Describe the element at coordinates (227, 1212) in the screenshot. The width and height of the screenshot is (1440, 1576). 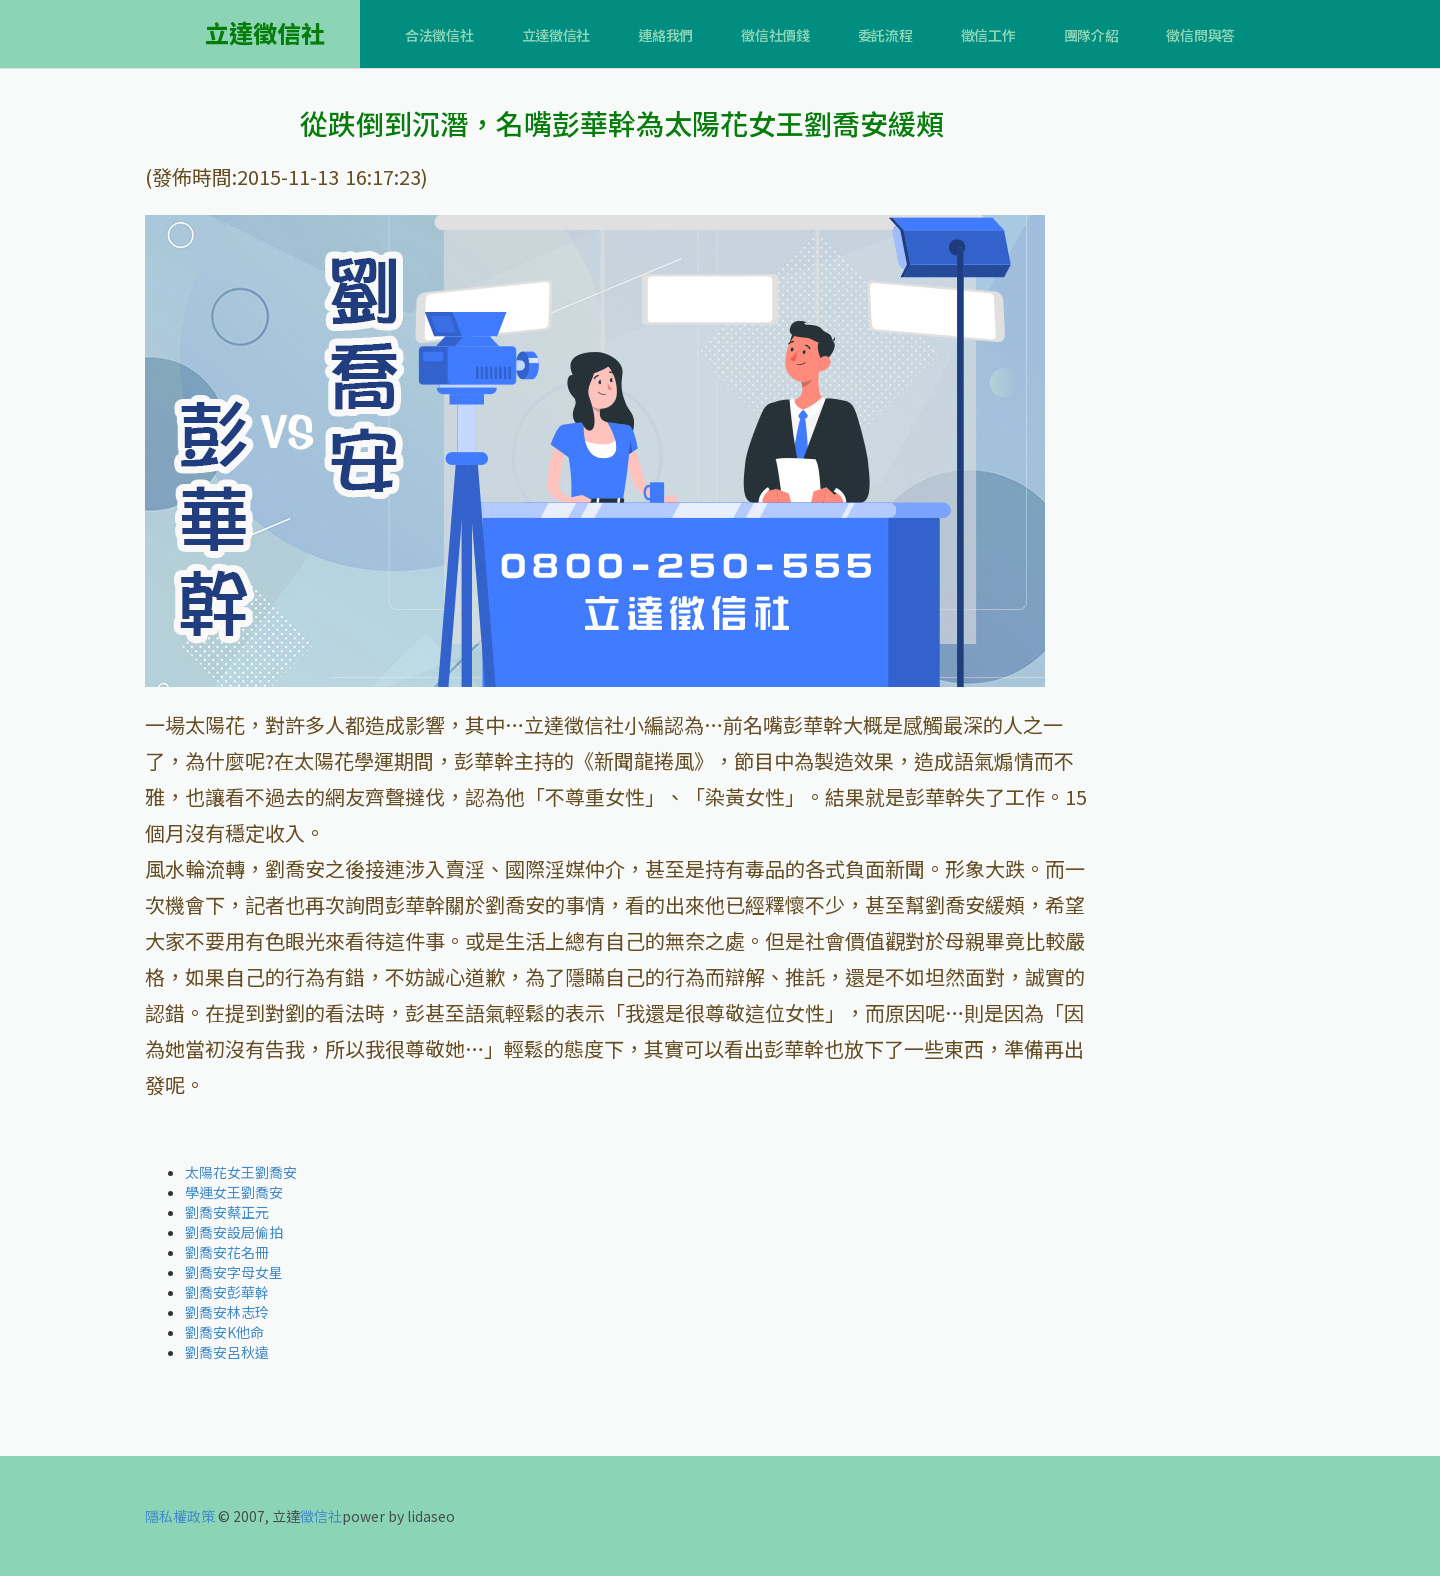
I see `劉喬安蔡正元` at that location.